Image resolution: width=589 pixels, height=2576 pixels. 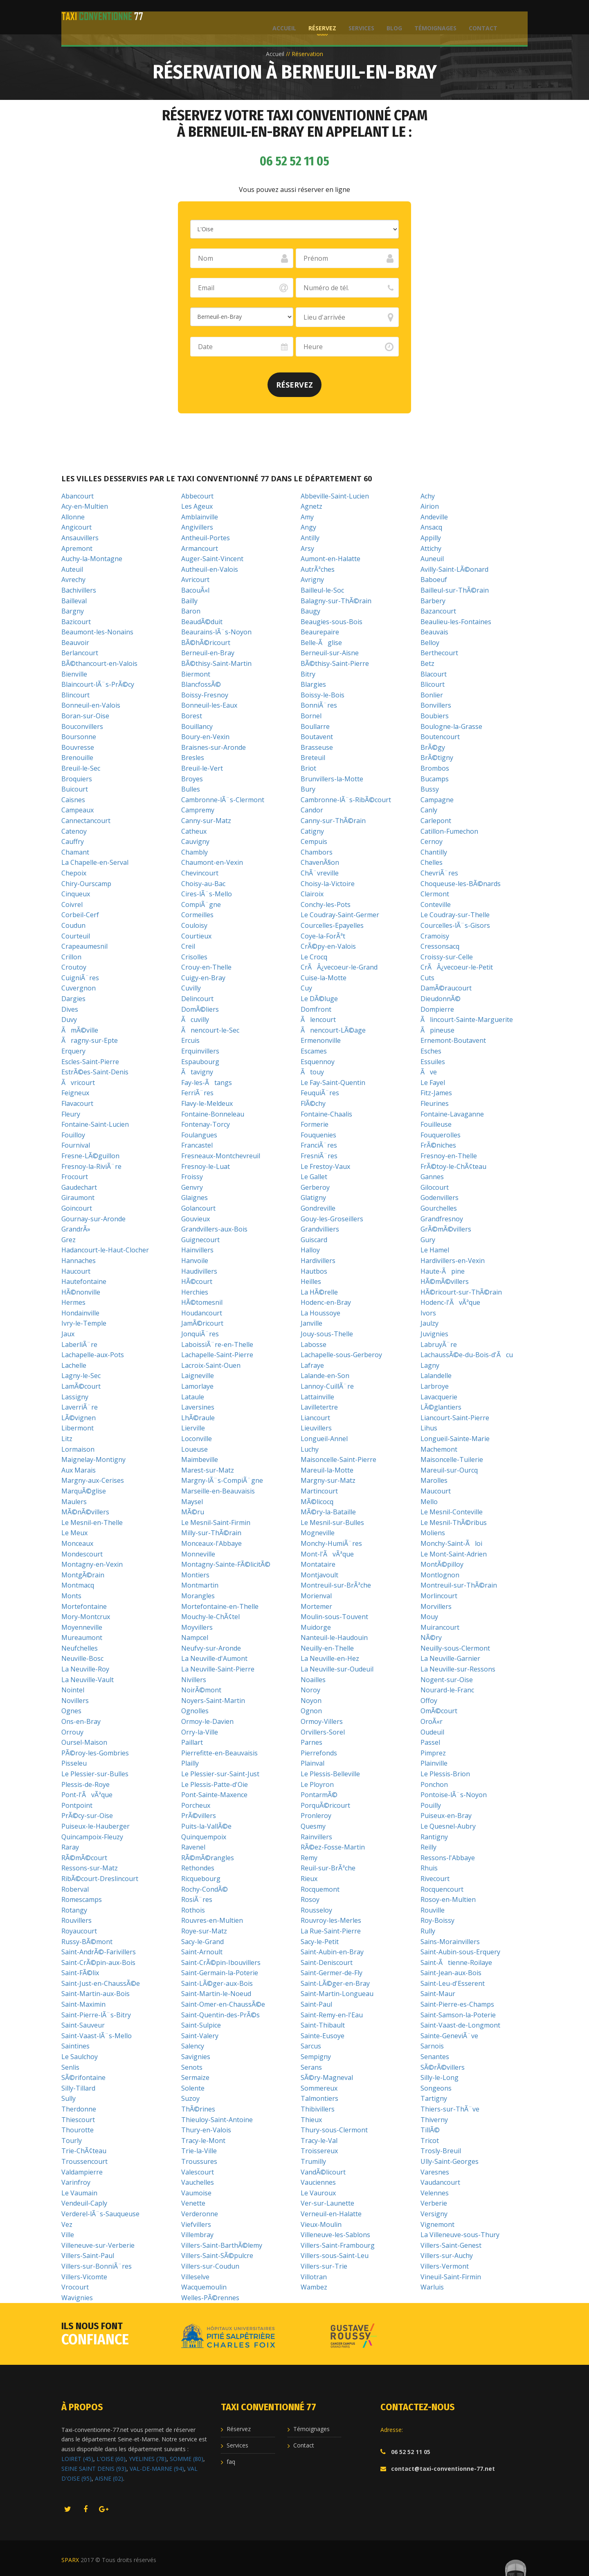 What do you see at coordinates (206, 1826) in the screenshot?
I see `Puits-la-VallÃ©e` at bounding box center [206, 1826].